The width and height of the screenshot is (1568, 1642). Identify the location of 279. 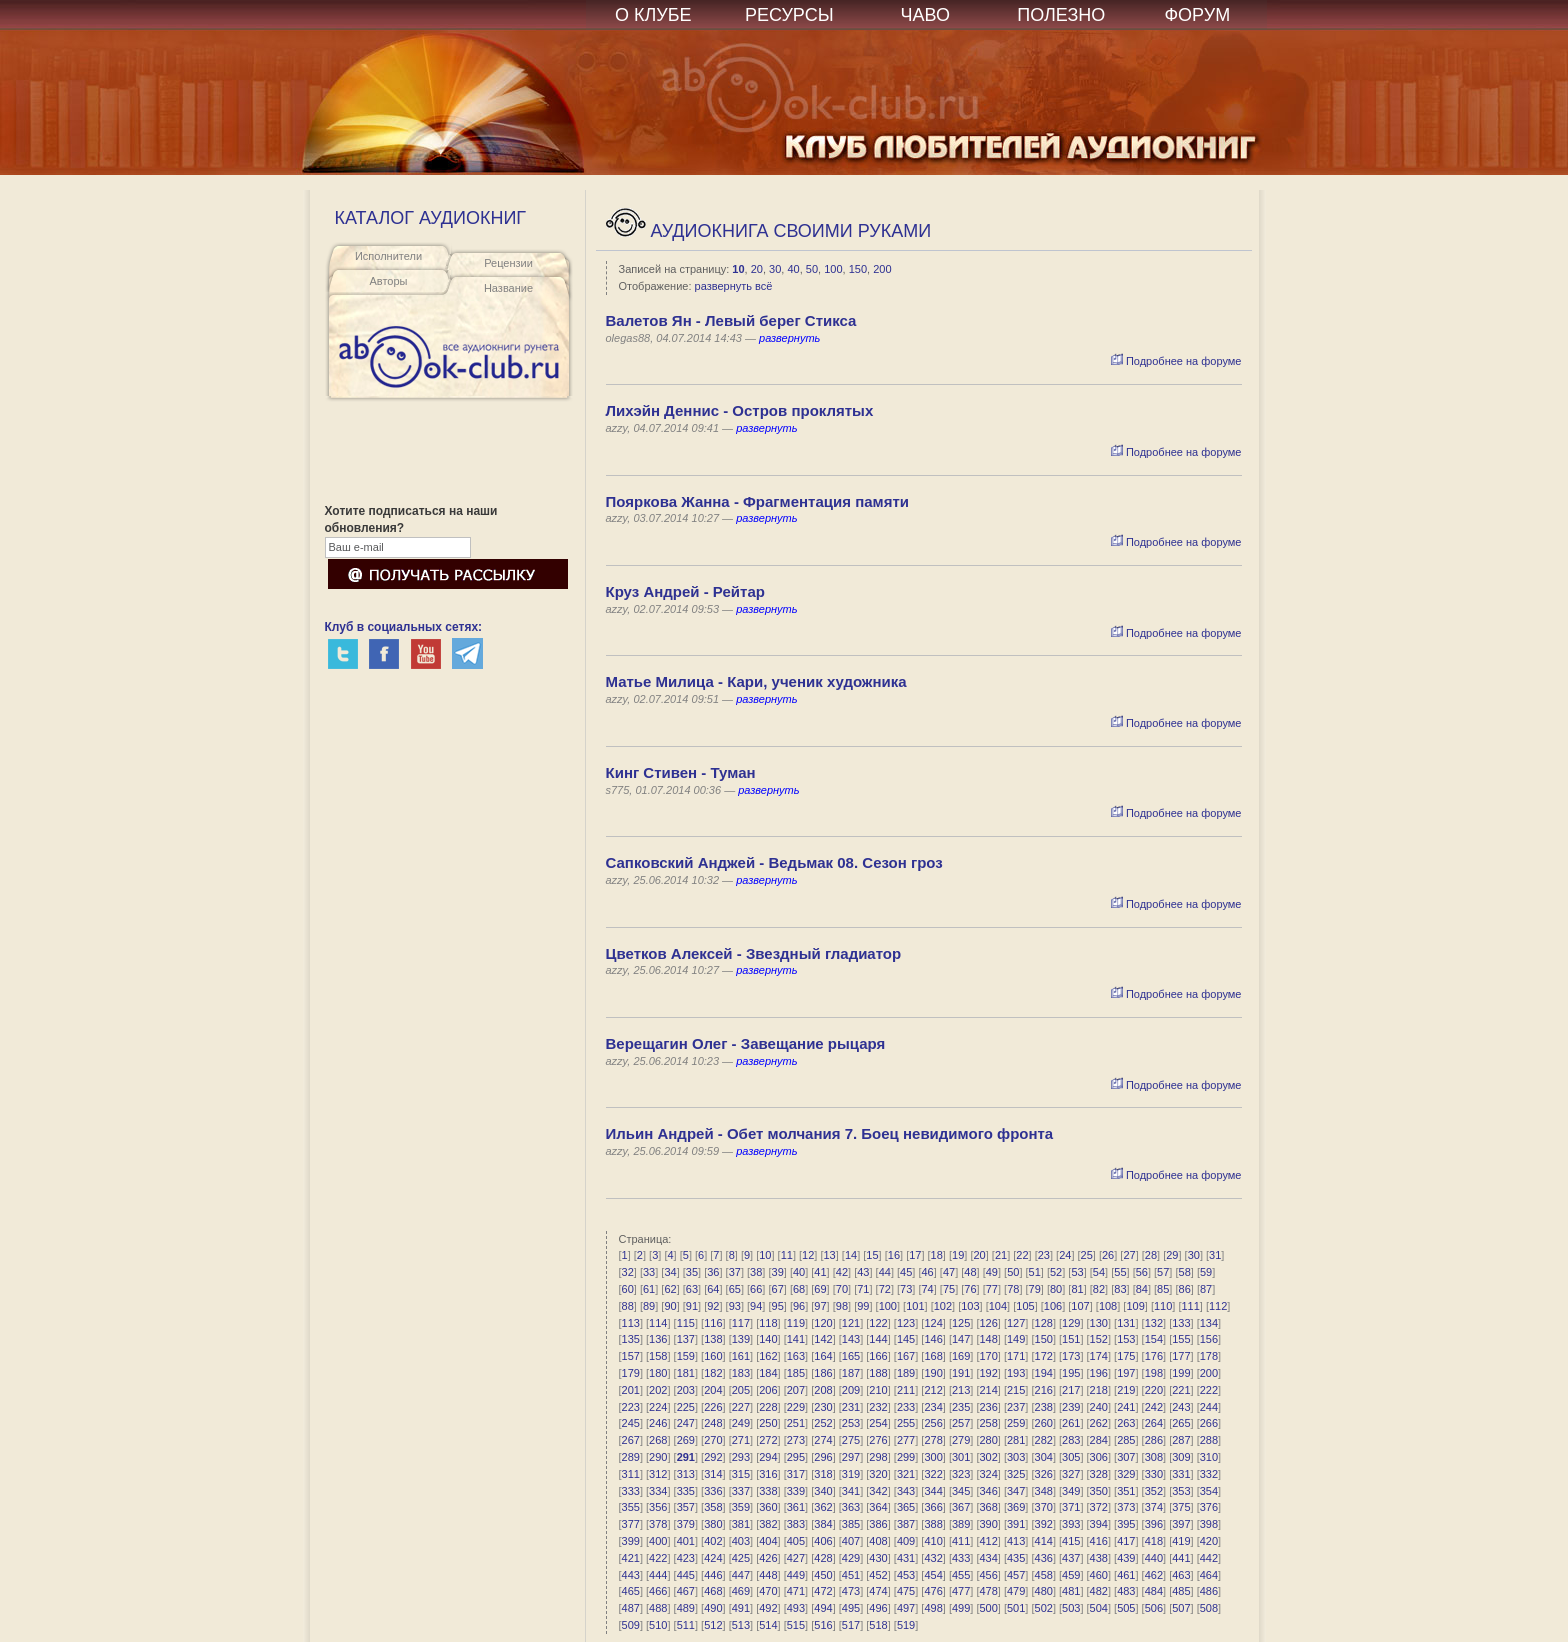
(961, 1440).